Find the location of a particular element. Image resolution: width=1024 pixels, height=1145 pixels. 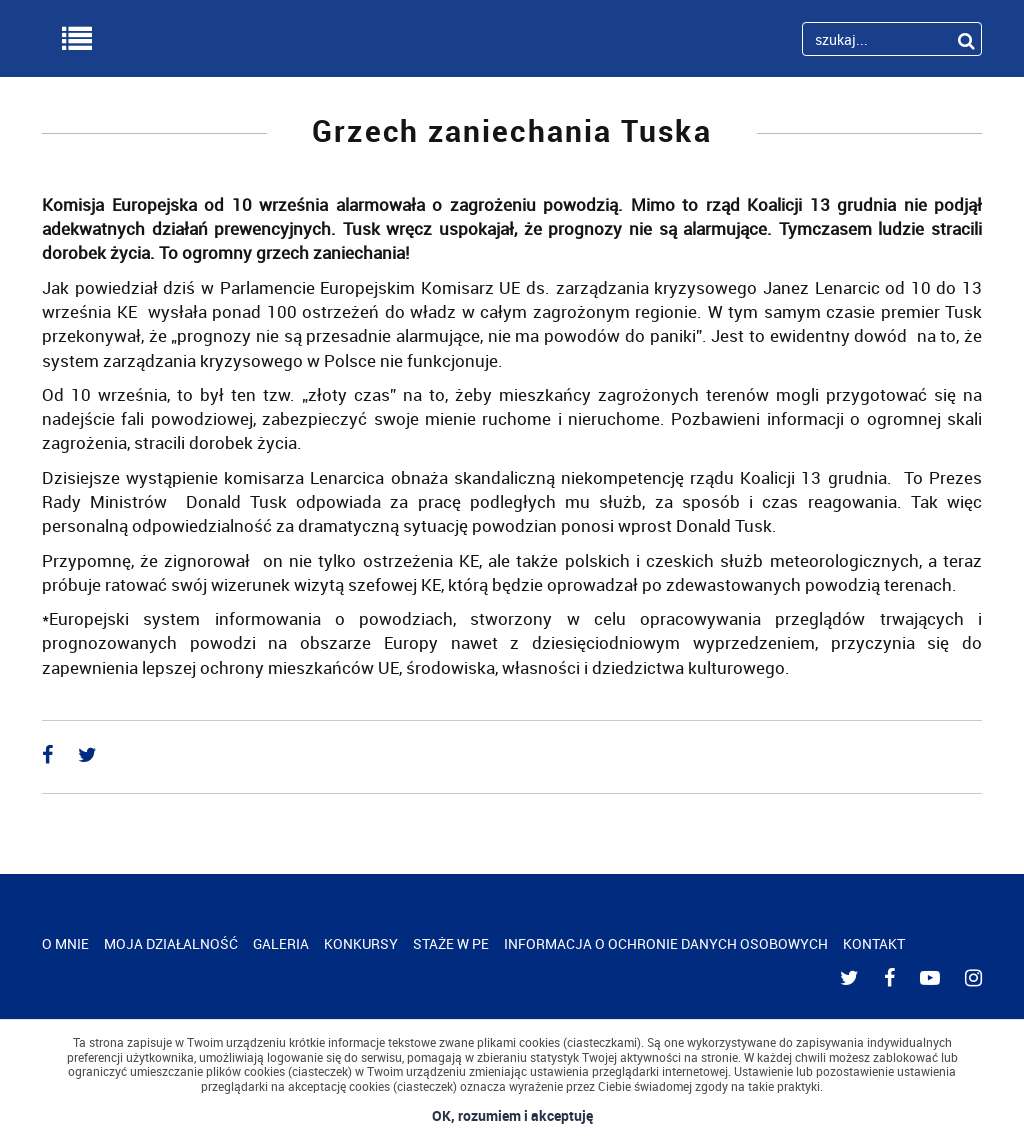

KONKURSY is located at coordinates (361, 943).